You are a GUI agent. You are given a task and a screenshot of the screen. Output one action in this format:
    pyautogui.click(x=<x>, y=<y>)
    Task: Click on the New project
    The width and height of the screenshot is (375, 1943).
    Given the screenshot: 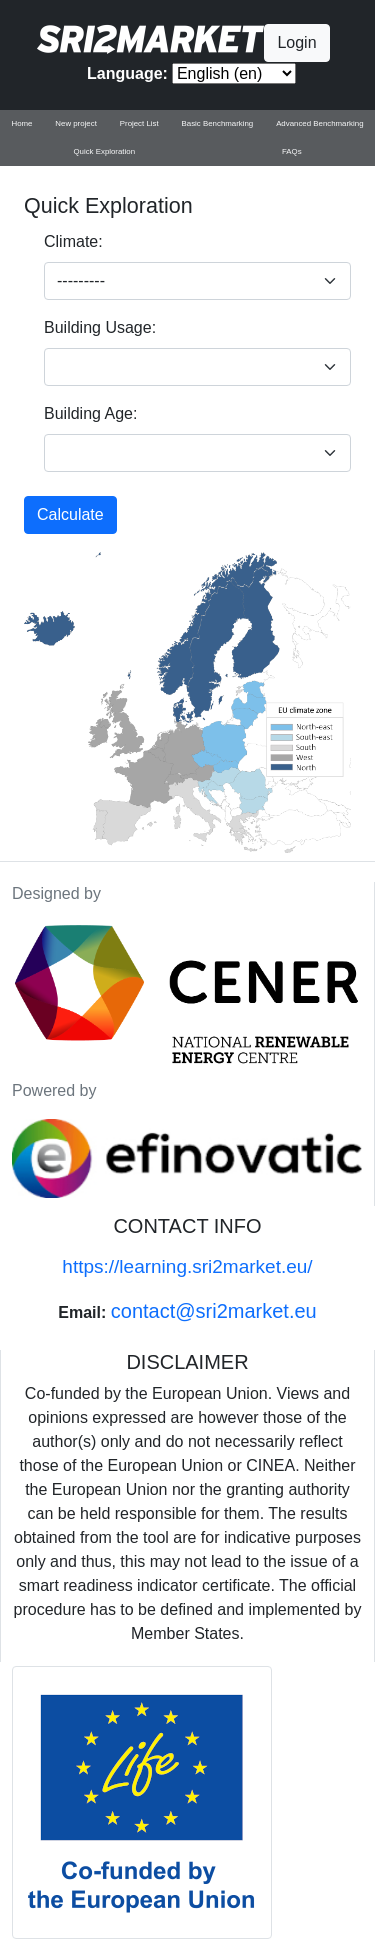 What is the action you would take?
    pyautogui.click(x=76, y=123)
    